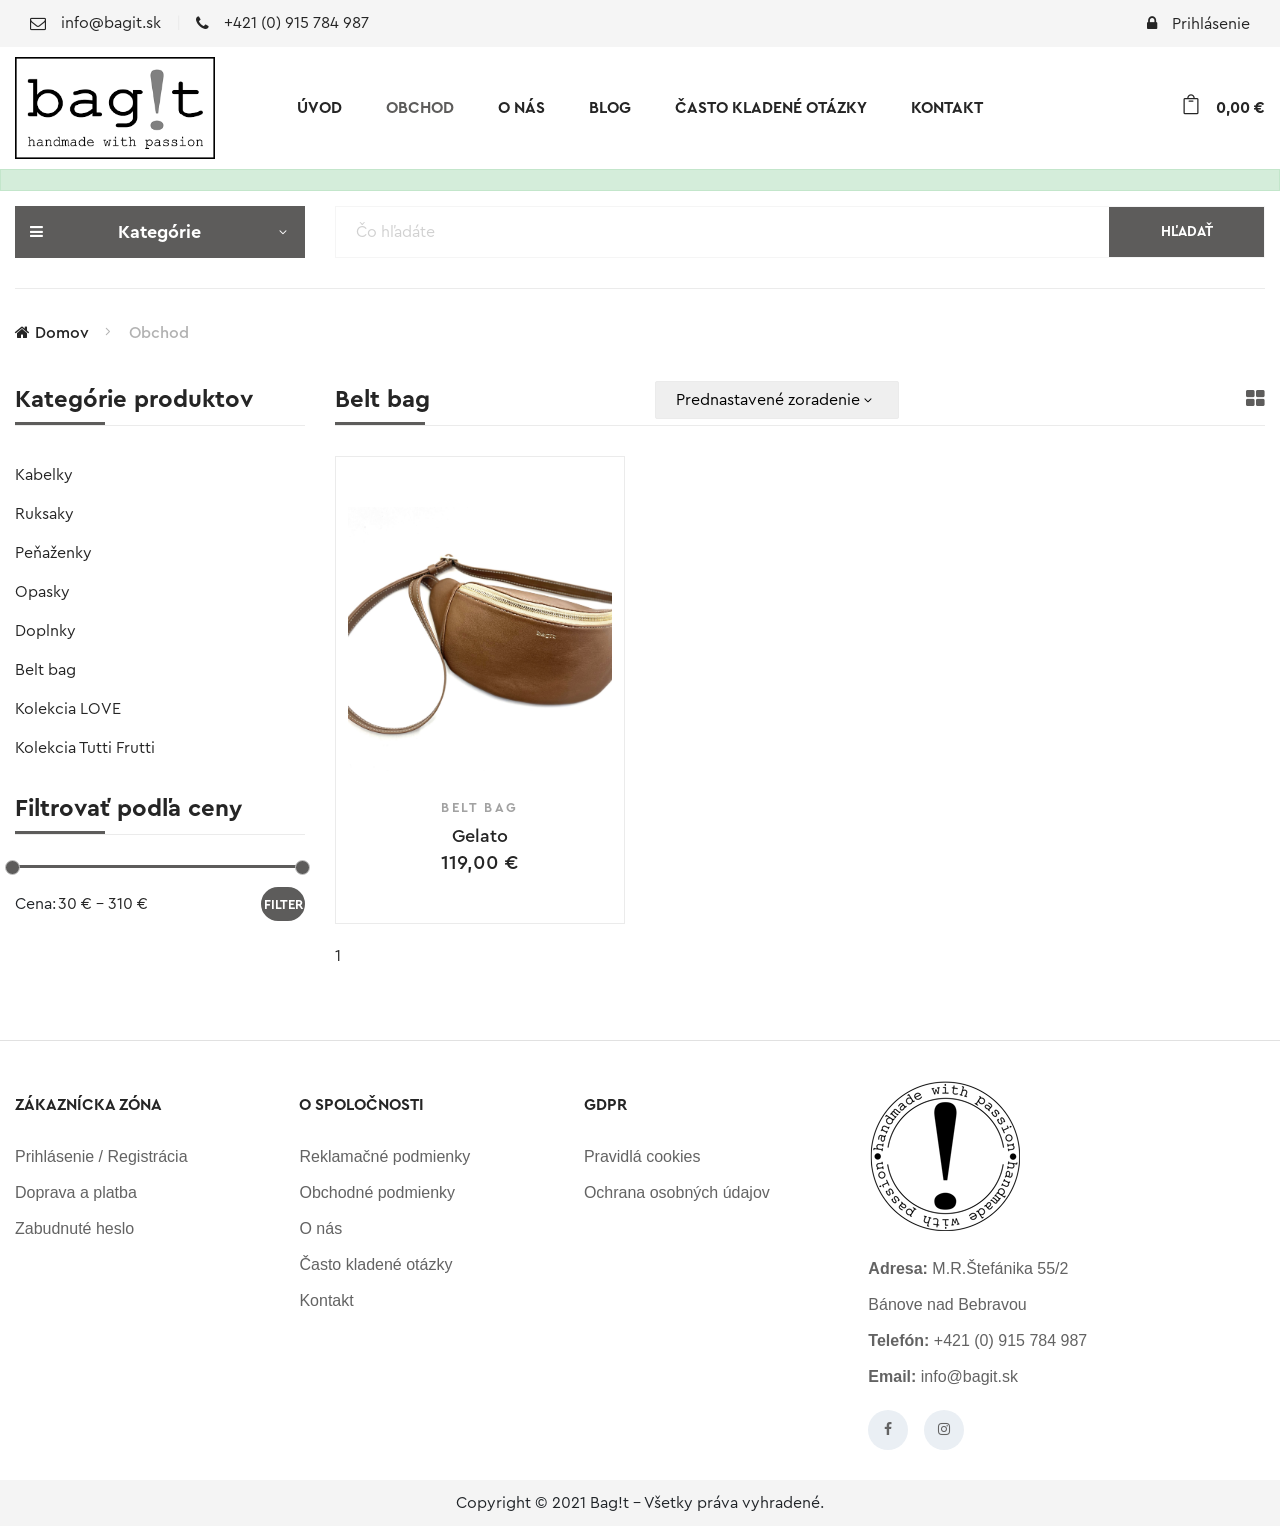 The height and width of the screenshot is (1532, 1280). Describe the element at coordinates (610, 108) in the screenshot. I see `Blog` at that location.